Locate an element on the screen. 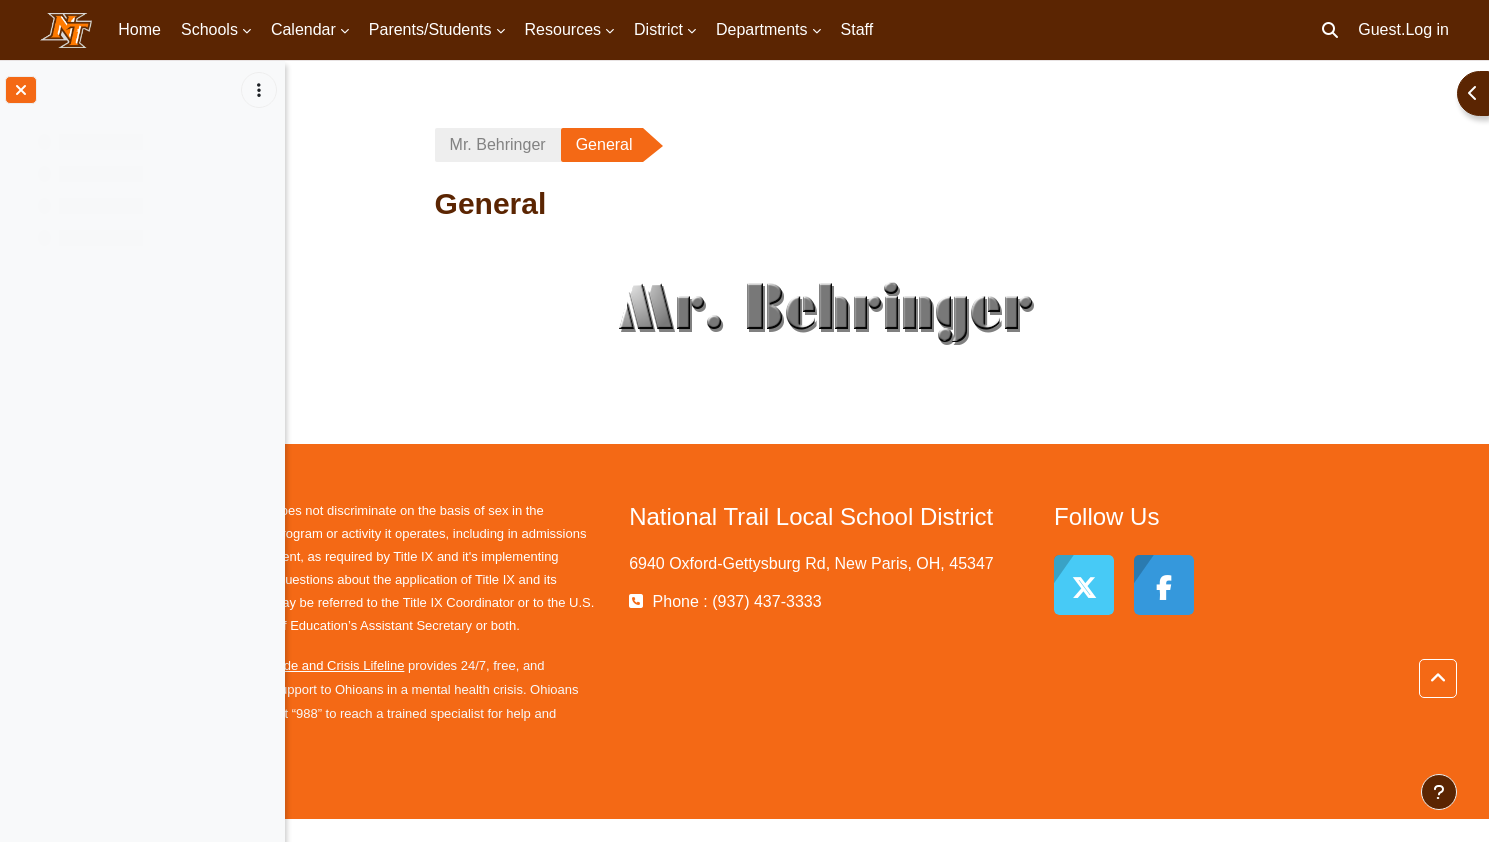 This screenshot has height=842, width=1489. [button] is located at coordinates (1330, 30).